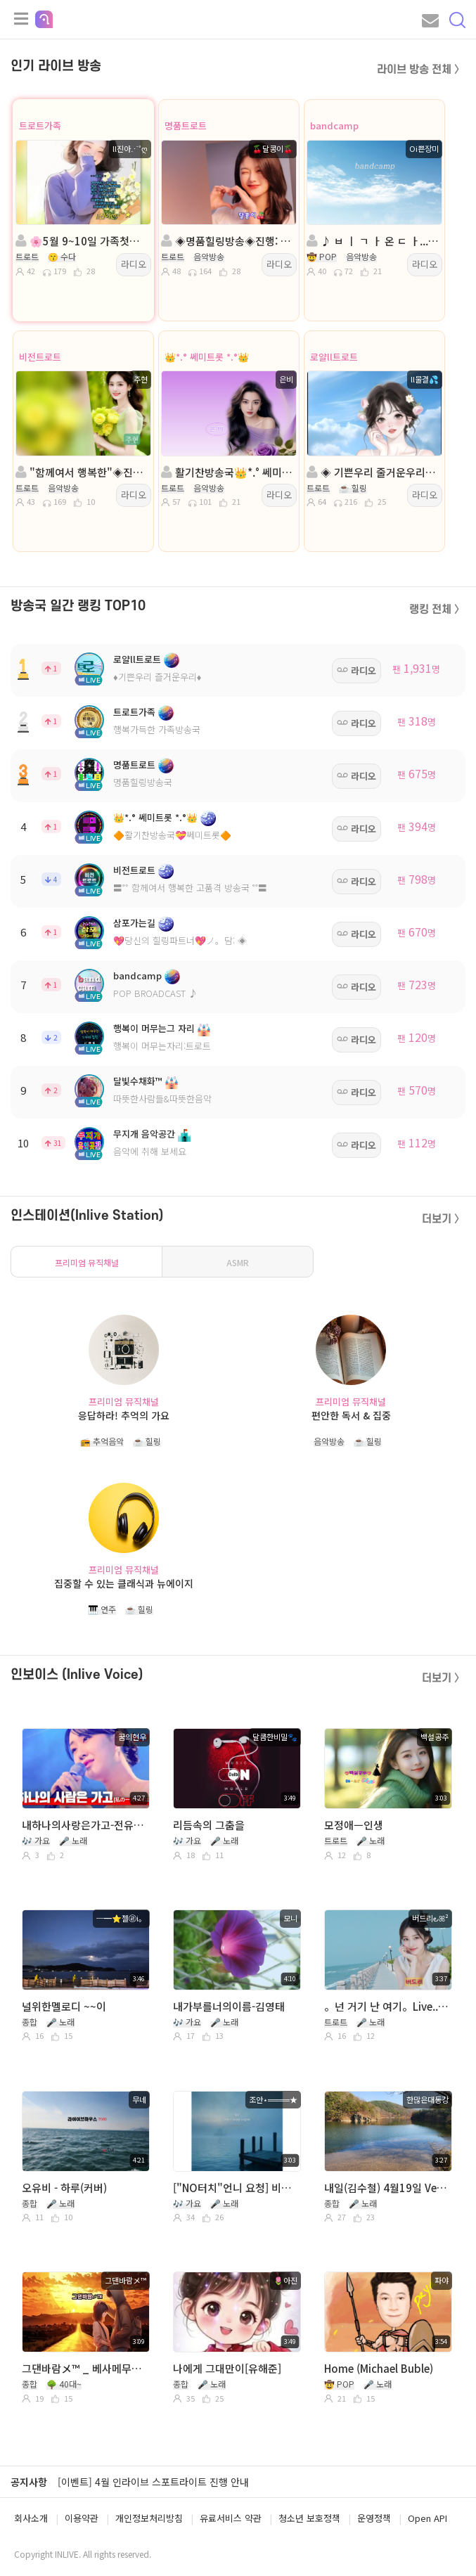 This screenshot has width=476, height=2576. Describe the element at coordinates (351, 1415) in the screenshot. I see `편안한 독서 & 집중` at that location.